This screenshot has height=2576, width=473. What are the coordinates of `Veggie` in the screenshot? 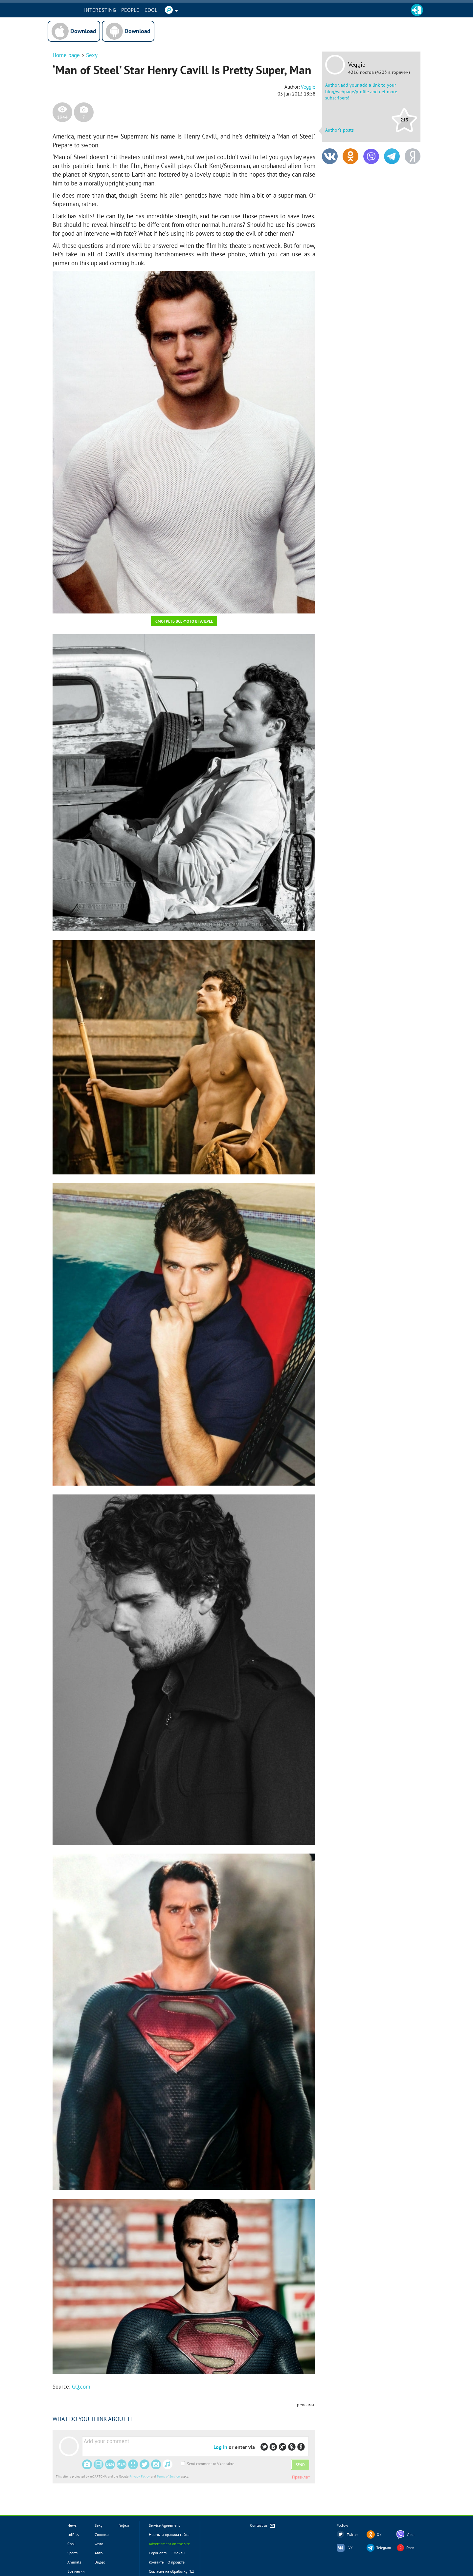 It's located at (356, 64).